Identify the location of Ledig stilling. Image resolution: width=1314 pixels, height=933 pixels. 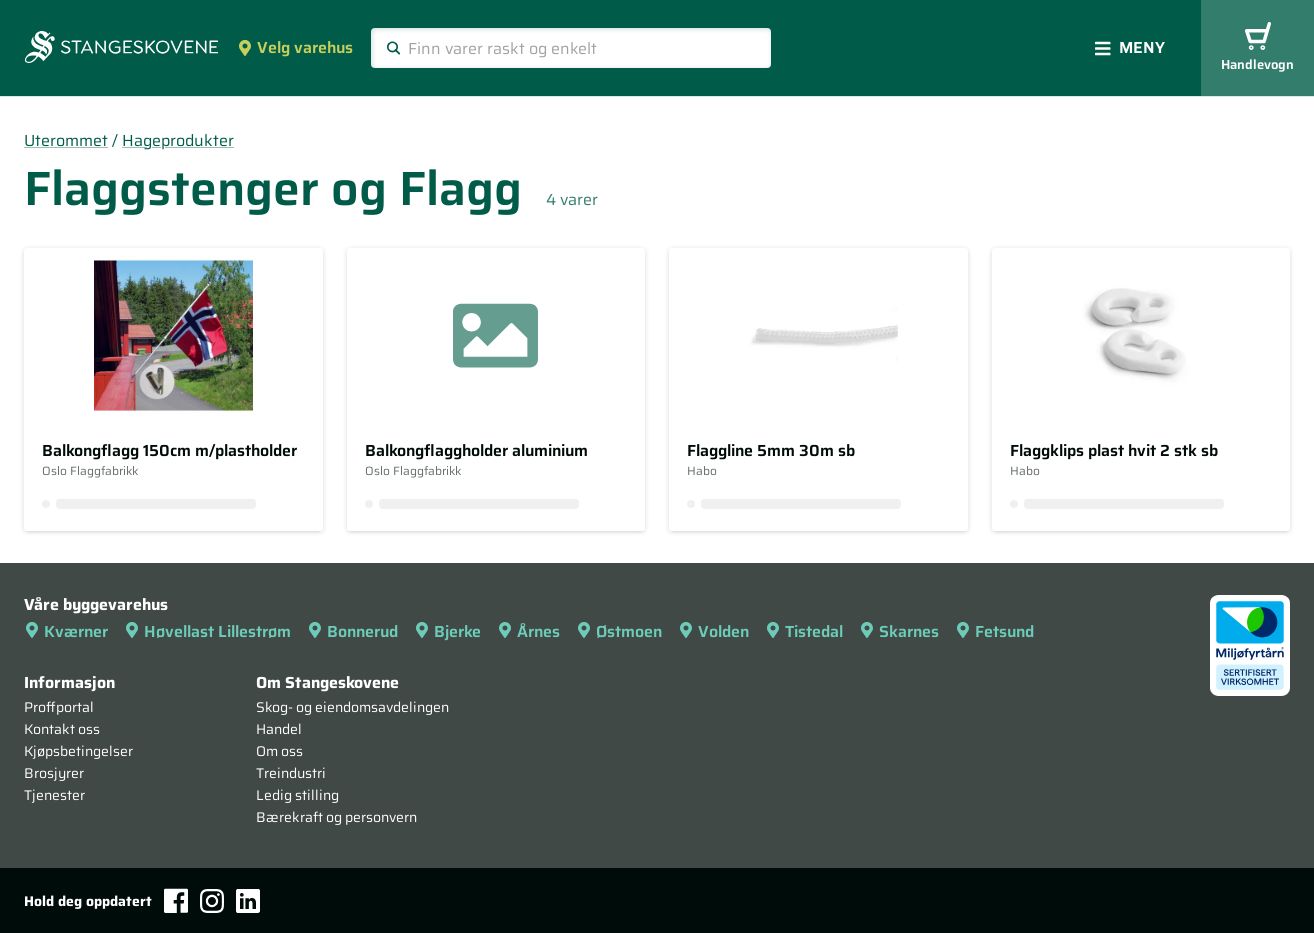
(297, 795).